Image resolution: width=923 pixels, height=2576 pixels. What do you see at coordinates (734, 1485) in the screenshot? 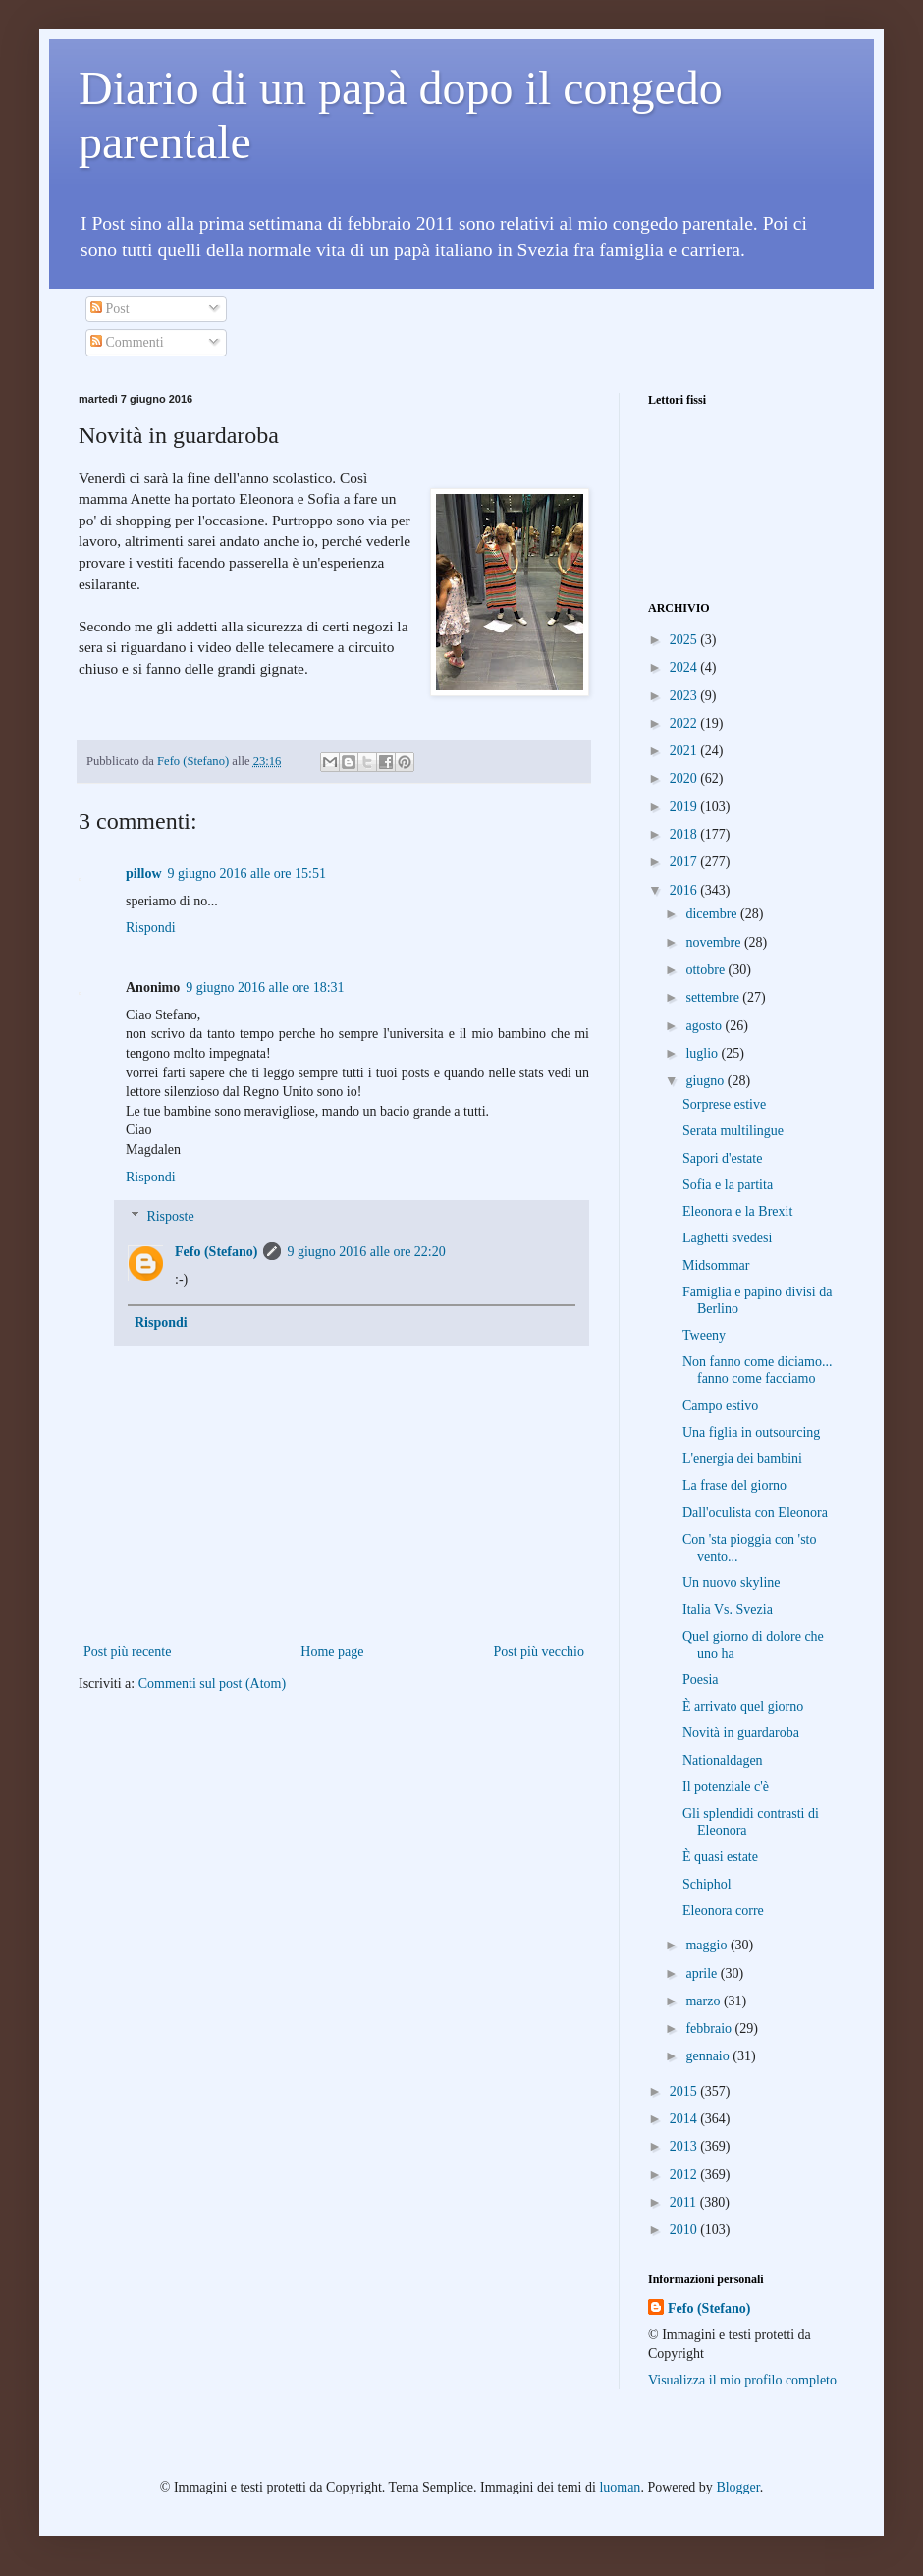
I see `La frase del giorno` at bounding box center [734, 1485].